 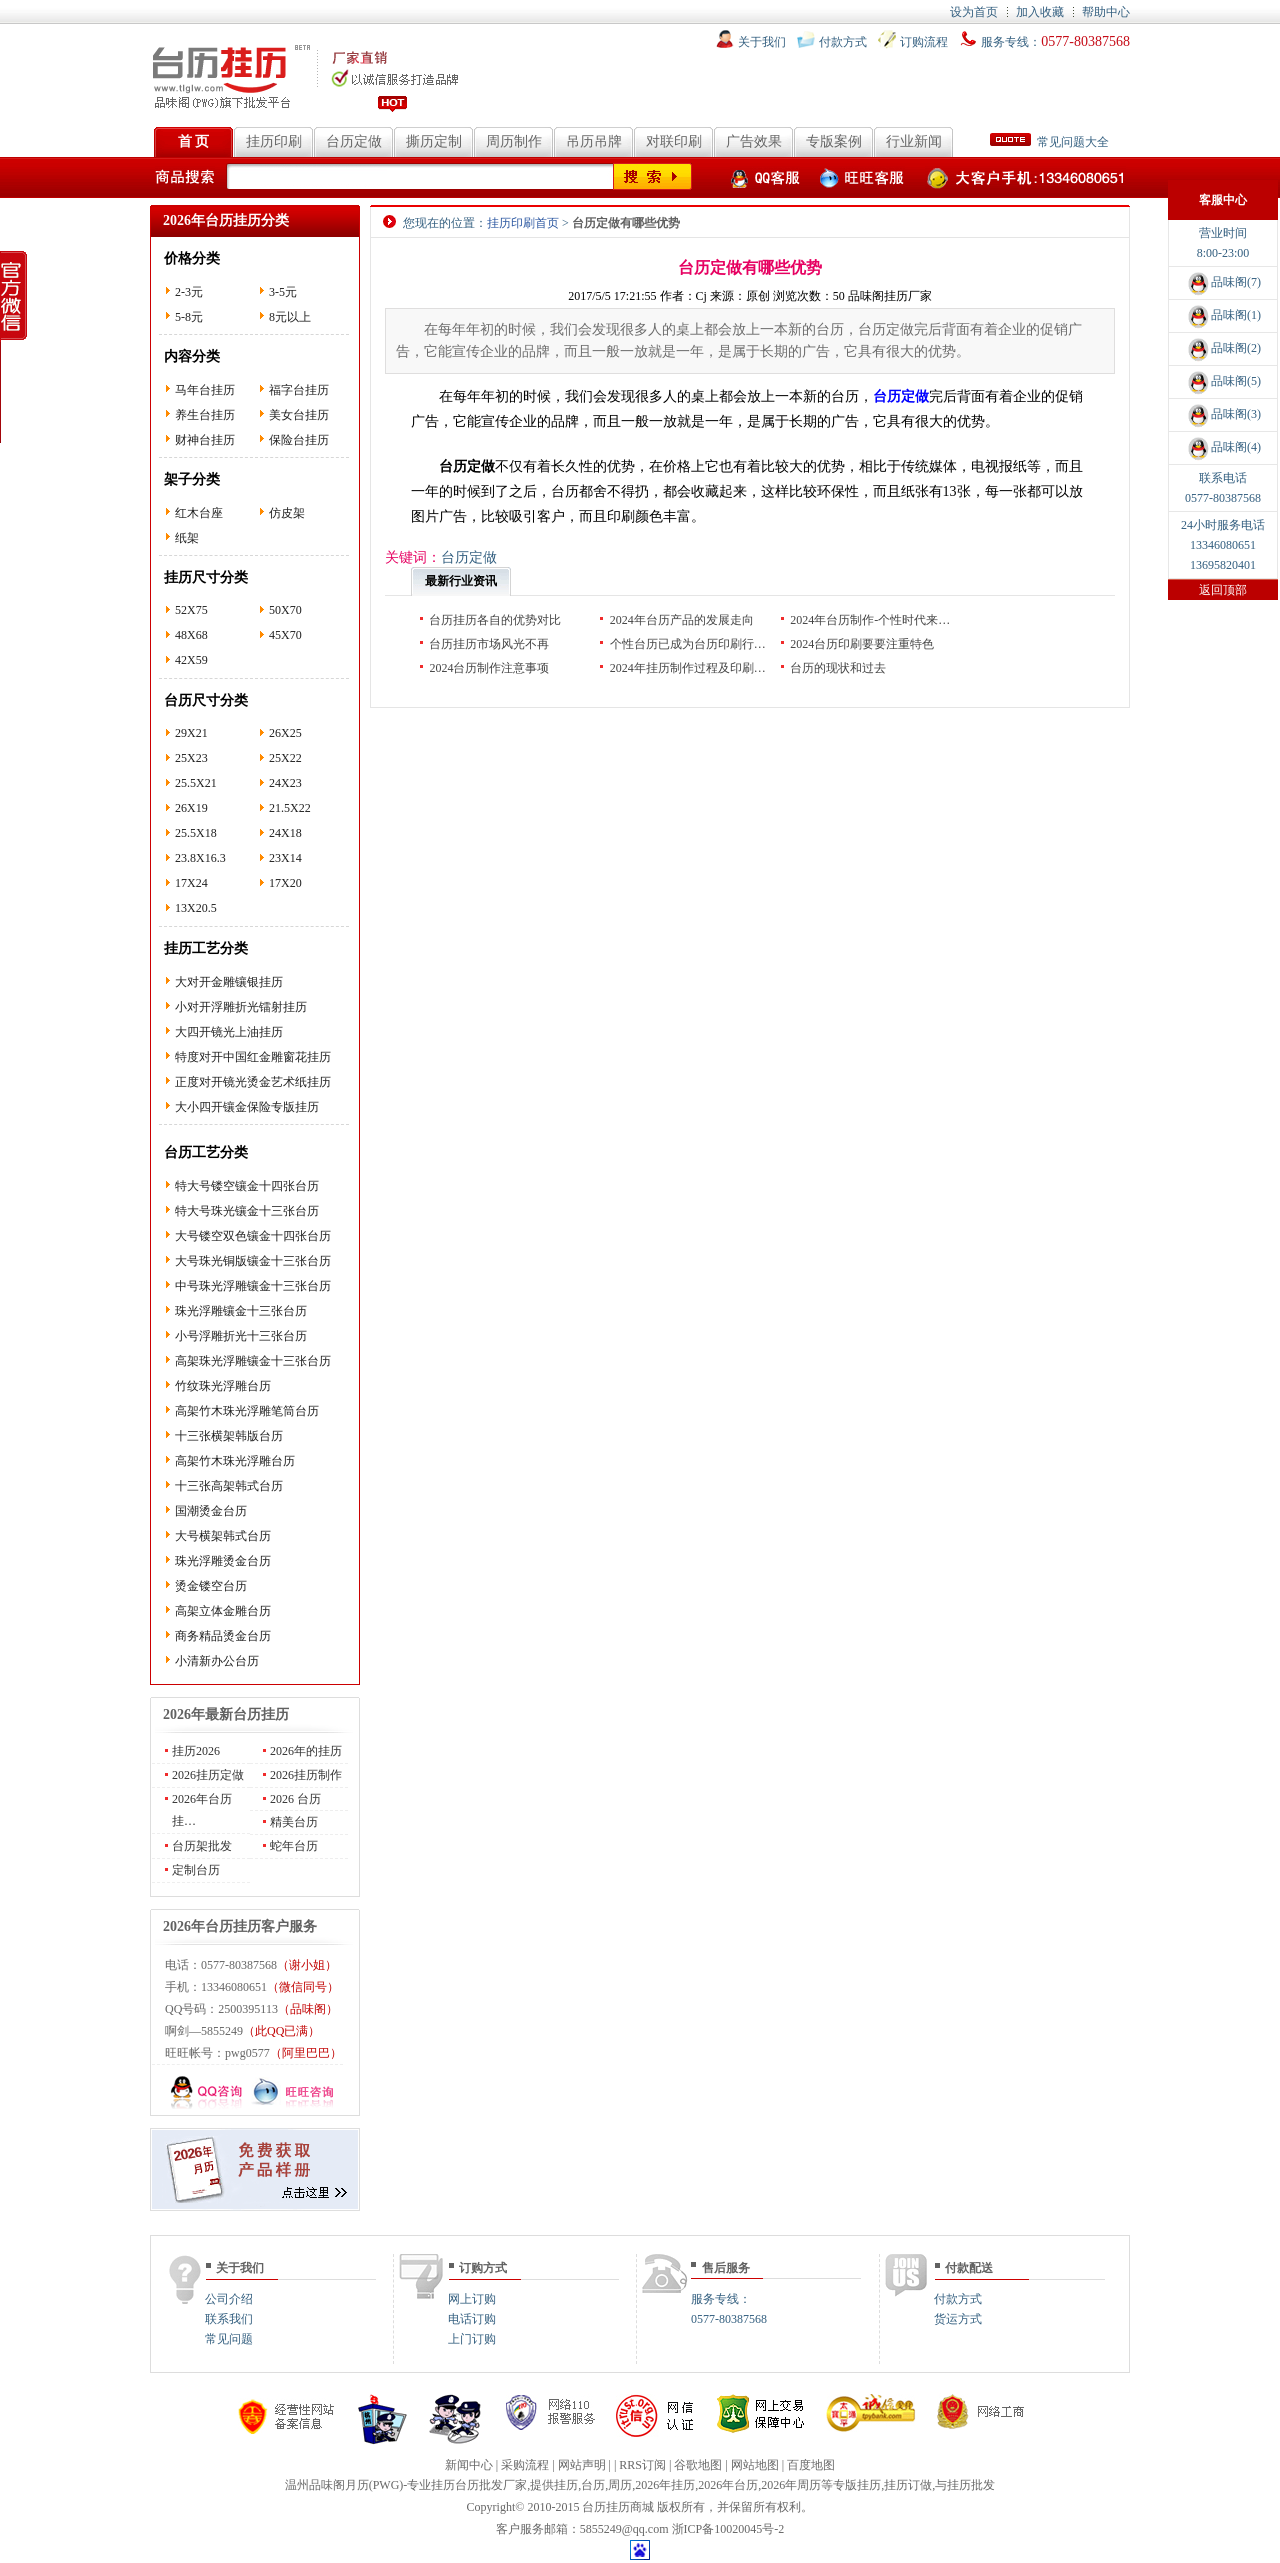 What do you see at coordinates (290, 808) in the screenshot?
I see `21.5X22` at bounding box center [290, 808].